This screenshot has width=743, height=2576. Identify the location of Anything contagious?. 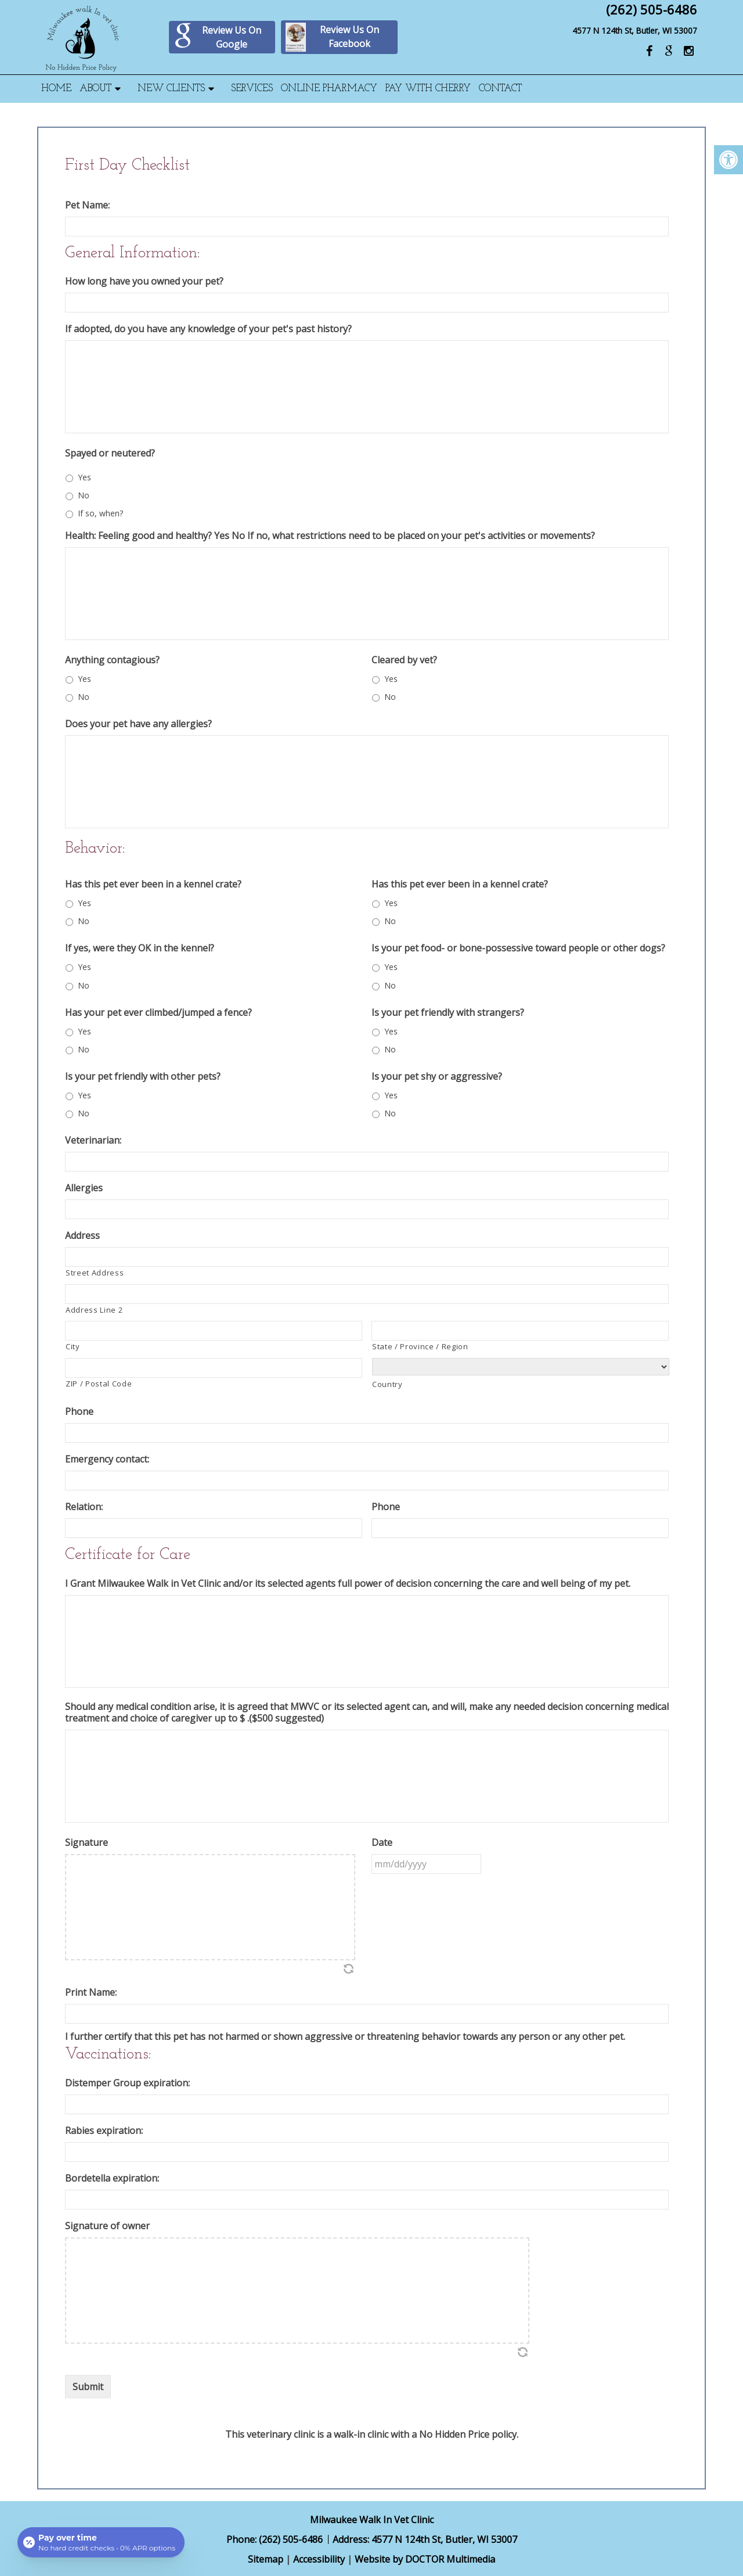
(112, 660).